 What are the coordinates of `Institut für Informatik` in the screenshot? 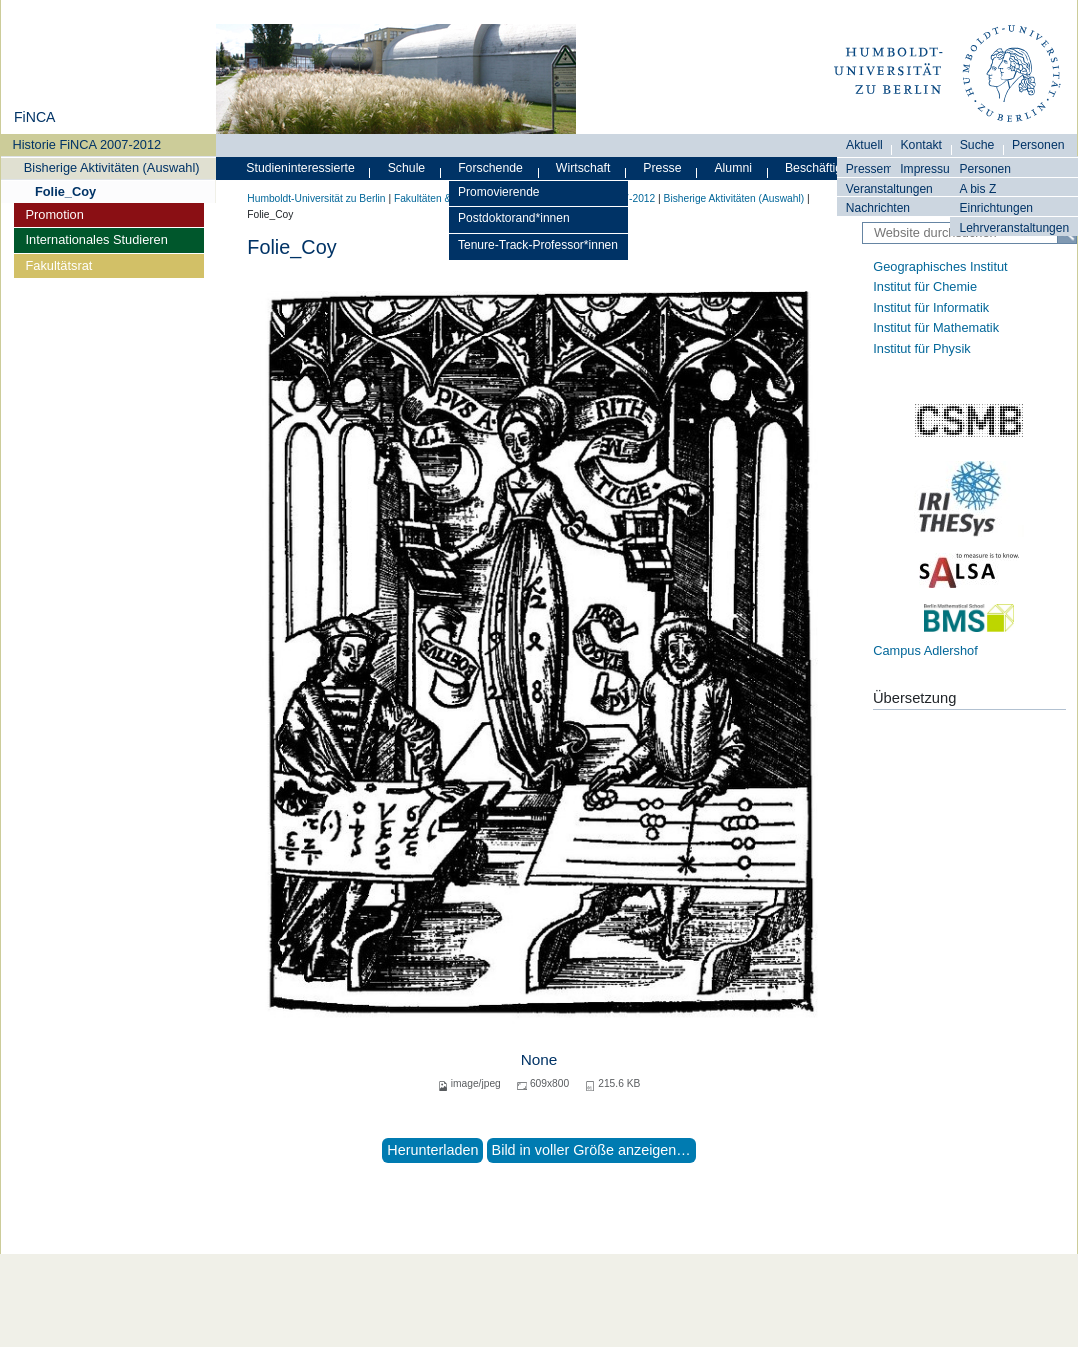 It's located at (931, 307).